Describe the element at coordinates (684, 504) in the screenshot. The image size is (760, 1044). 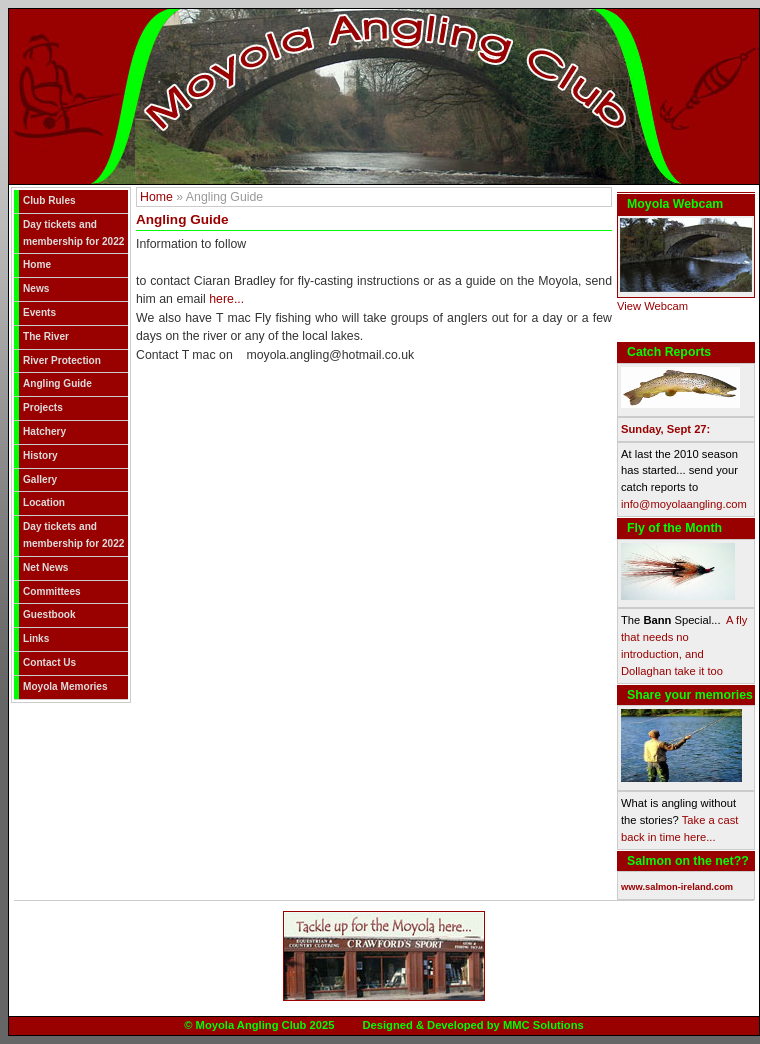
I see `info@moyolaangling.com` at that location.